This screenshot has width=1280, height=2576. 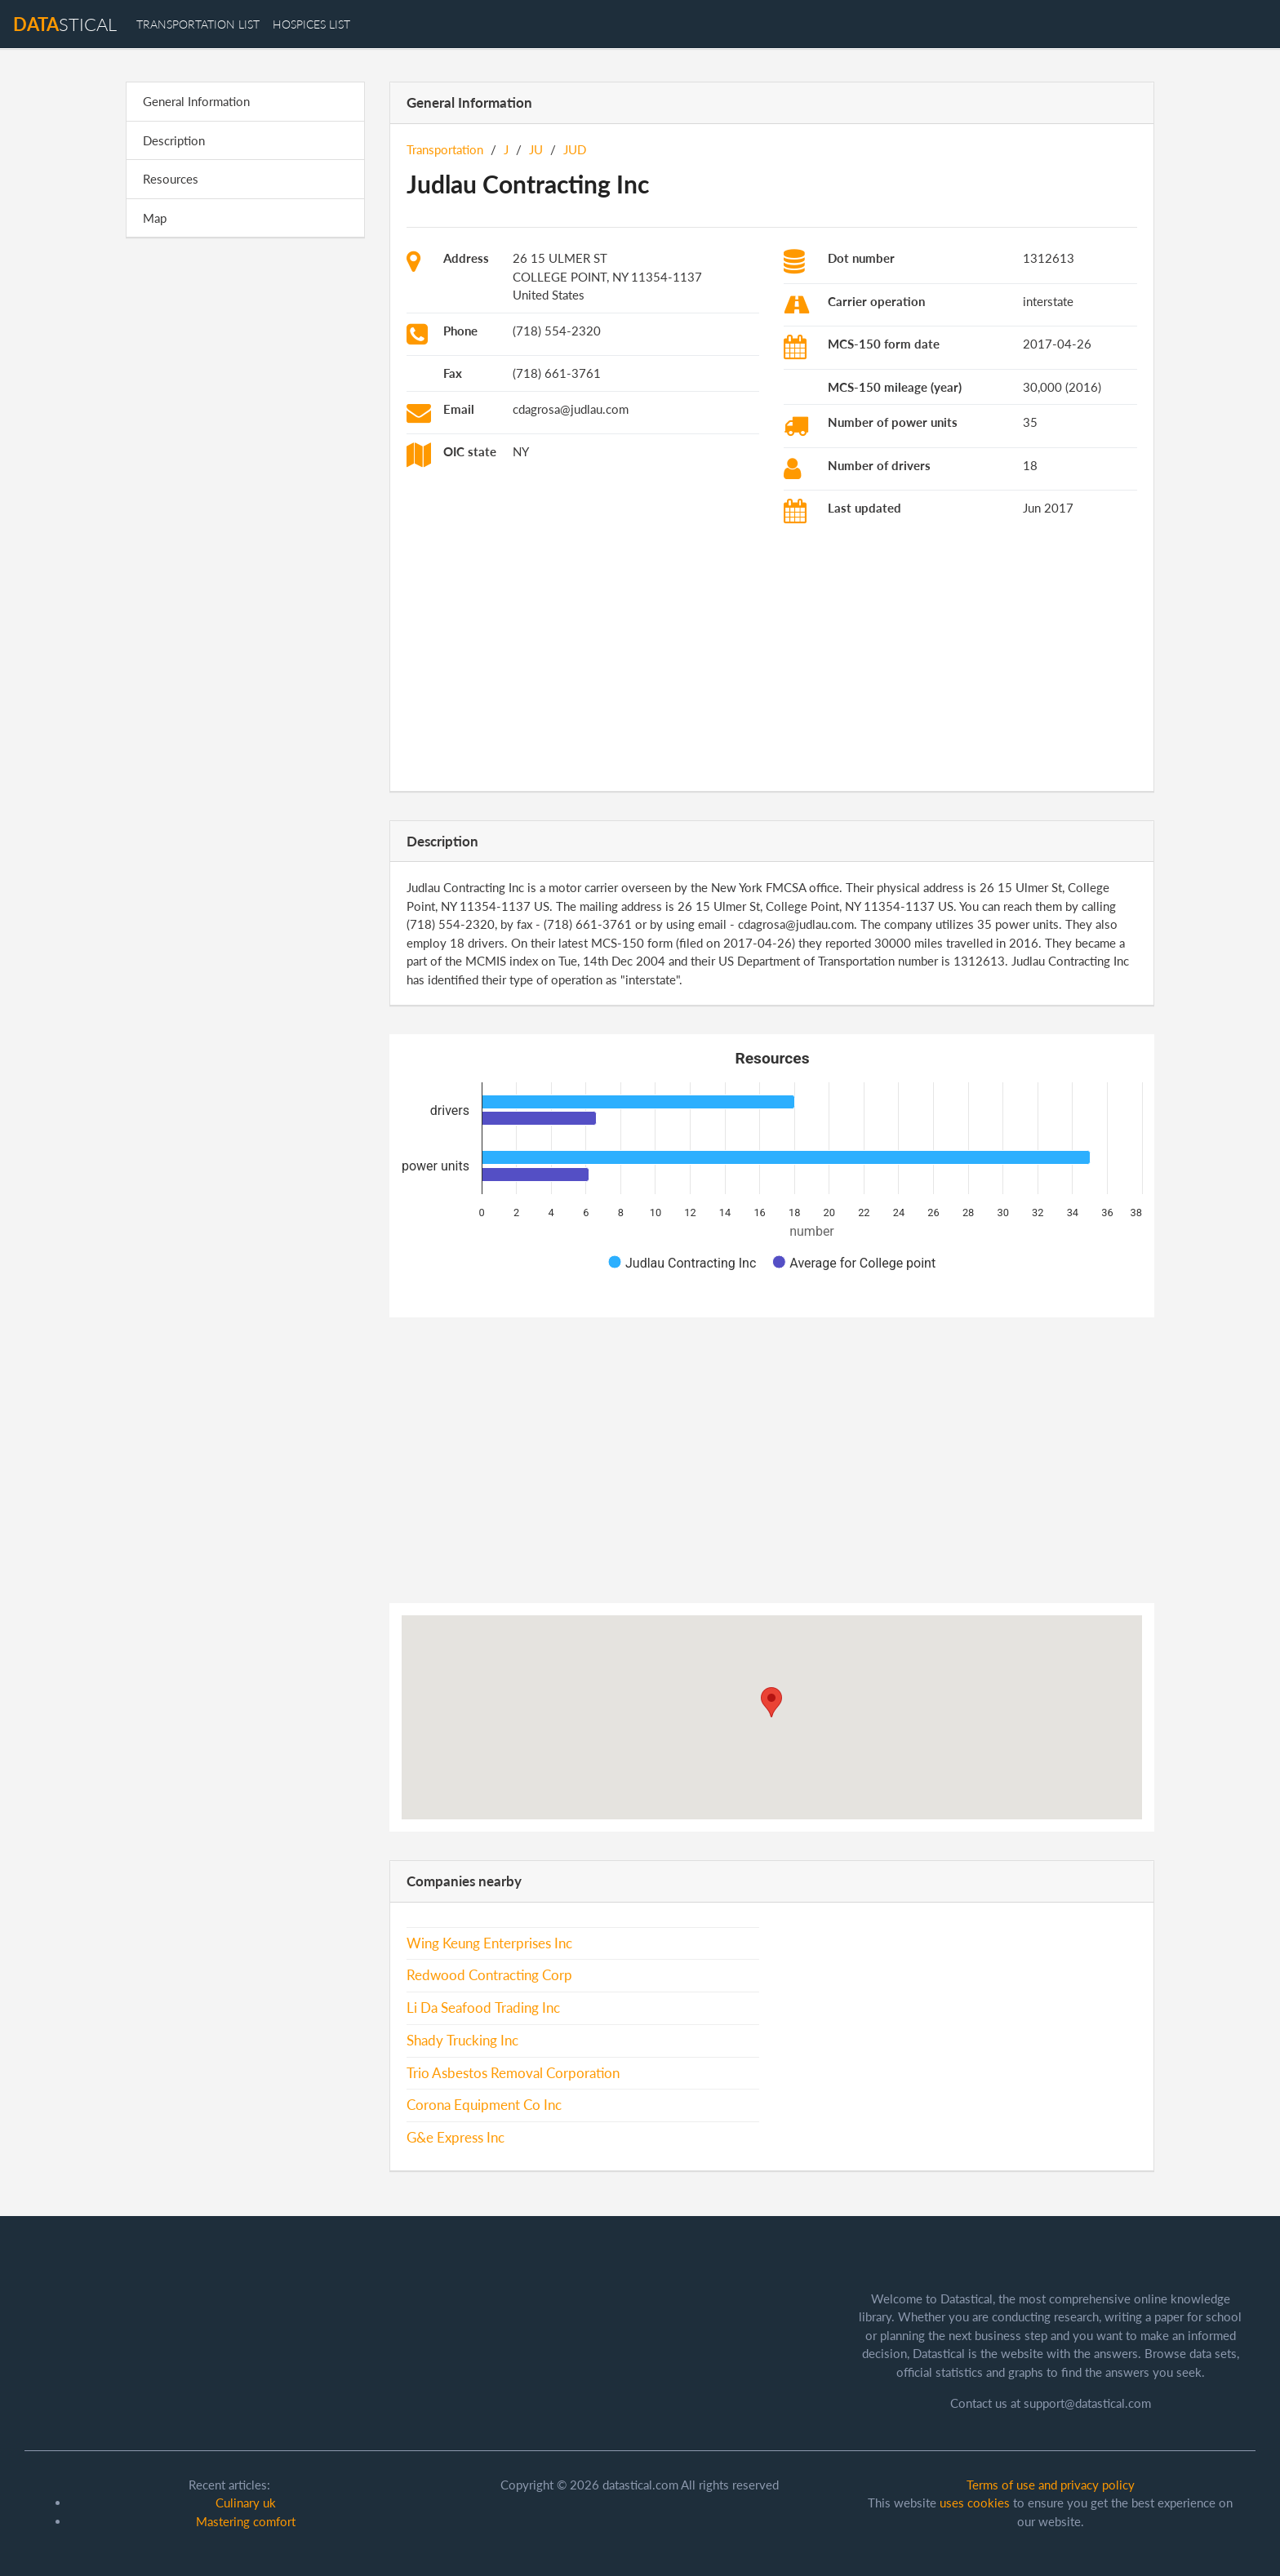 What do you see at coordinates (155, 218) in the screenshot?
I see `Map` at bounding box center [155, 218].